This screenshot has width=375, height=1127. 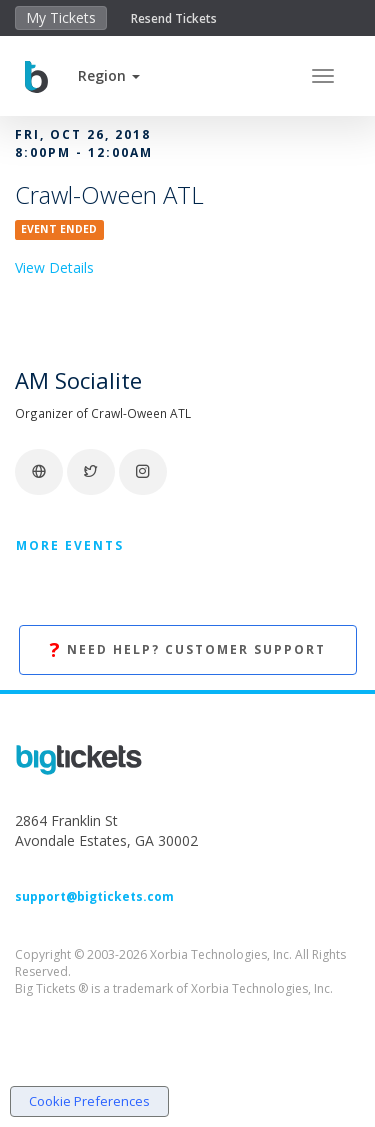 I want to click on support@bigtickets.com, so click(x=94, y=896).